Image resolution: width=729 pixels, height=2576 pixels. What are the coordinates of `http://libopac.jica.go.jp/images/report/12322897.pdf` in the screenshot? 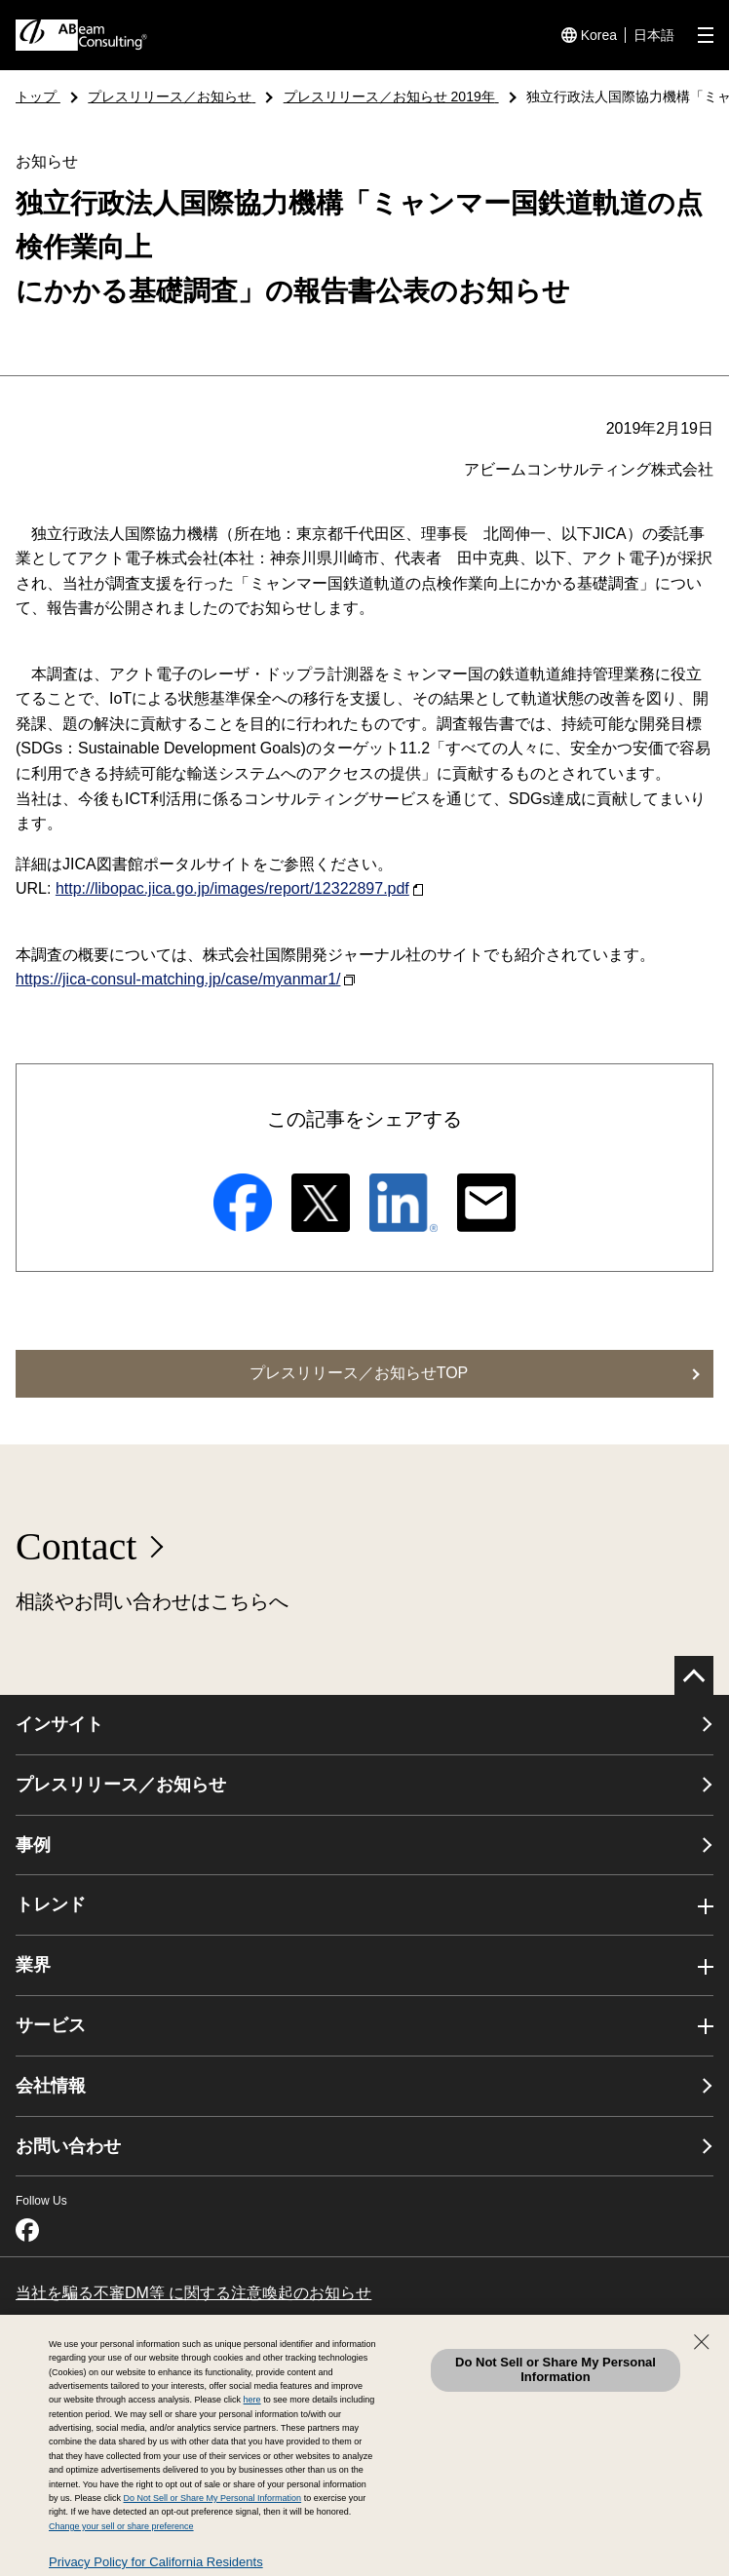 It's located at (239, 888).